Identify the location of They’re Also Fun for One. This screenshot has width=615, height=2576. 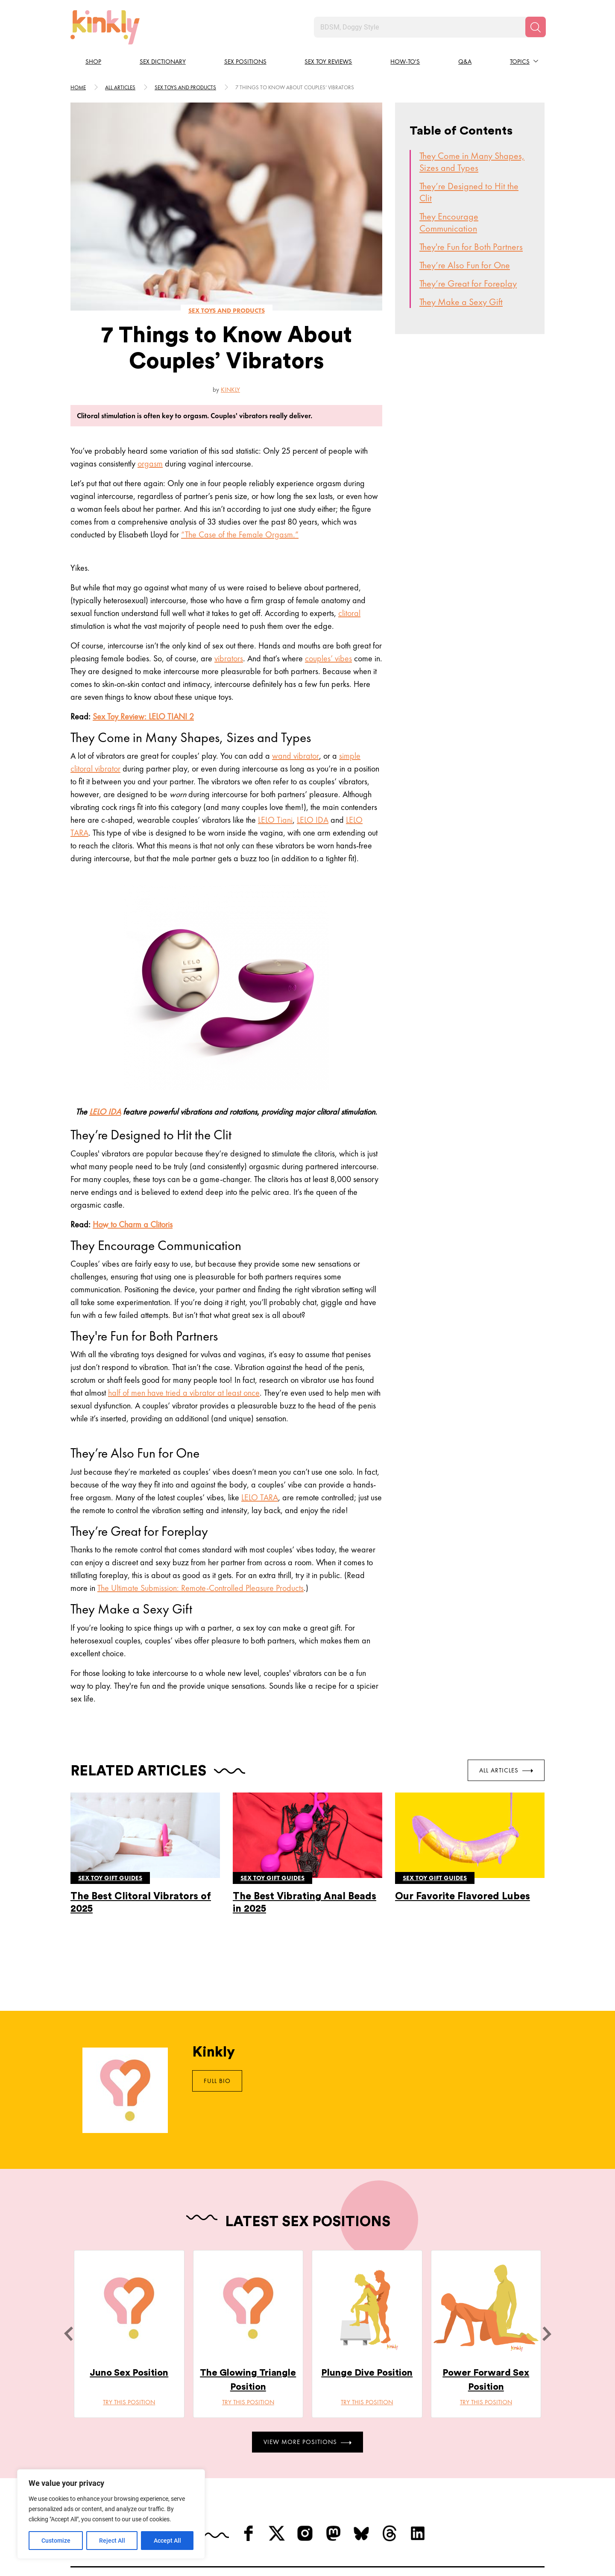
(464, 265).